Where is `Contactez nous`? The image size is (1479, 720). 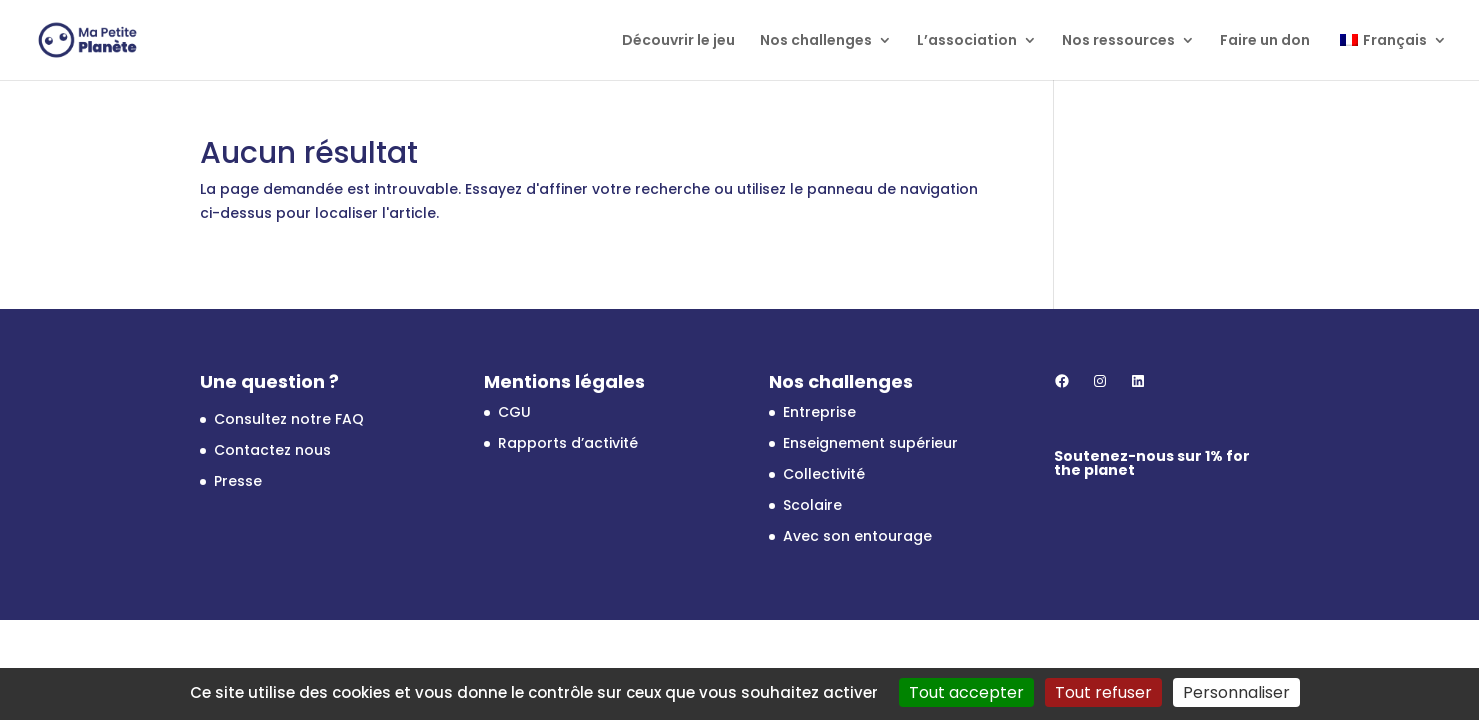
Contactez nous is located at coordinates (272, 450).